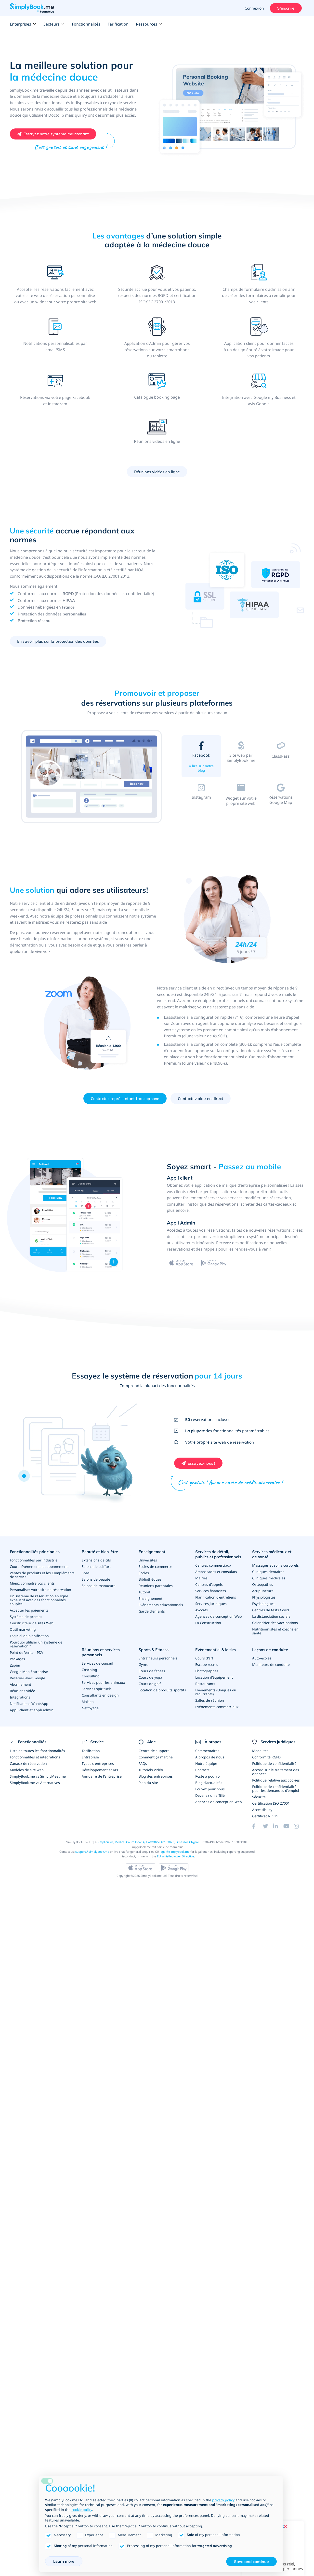 The width and height of the screenshot is (314, 2576). What do you see at coordinates (118, 24) in the screenshot?
I see `Tarification` at bounding box center [118, 24].